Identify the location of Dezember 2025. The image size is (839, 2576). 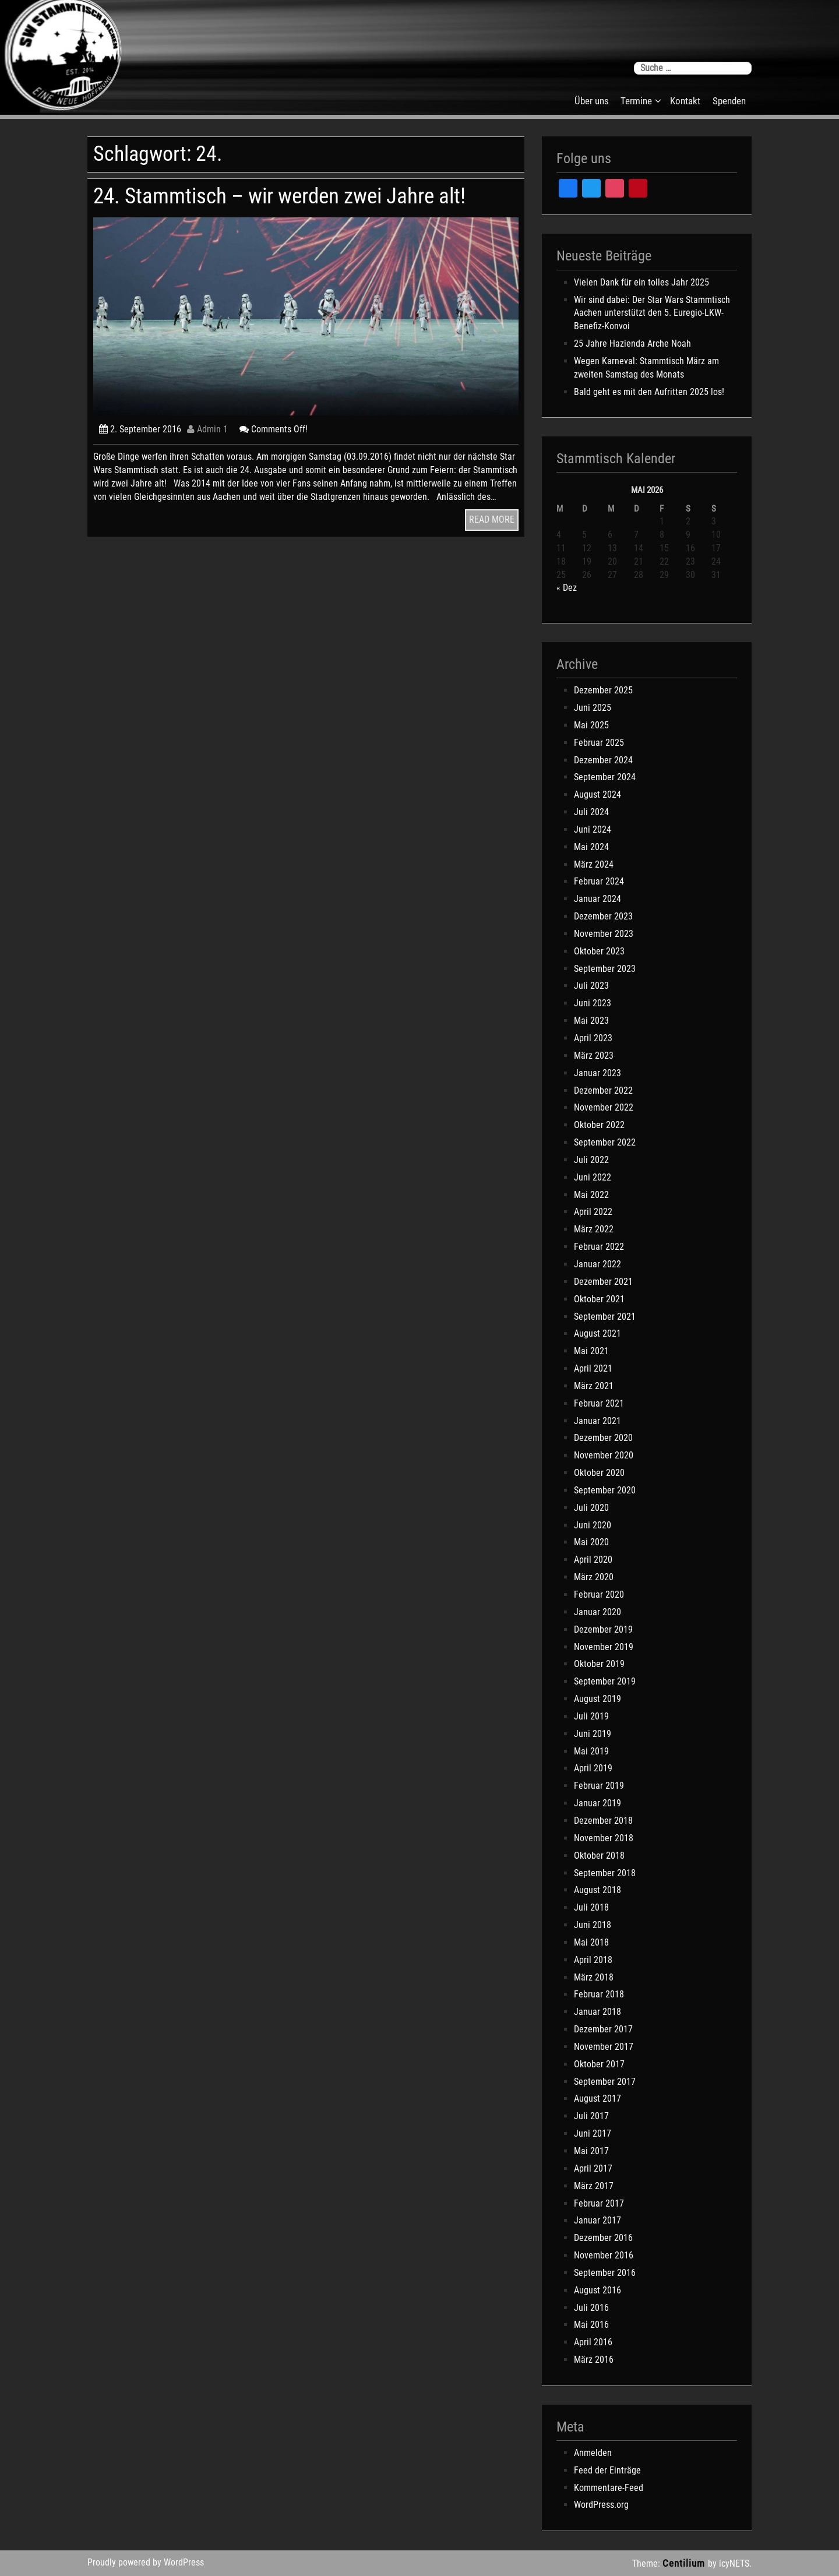
(603, 690).